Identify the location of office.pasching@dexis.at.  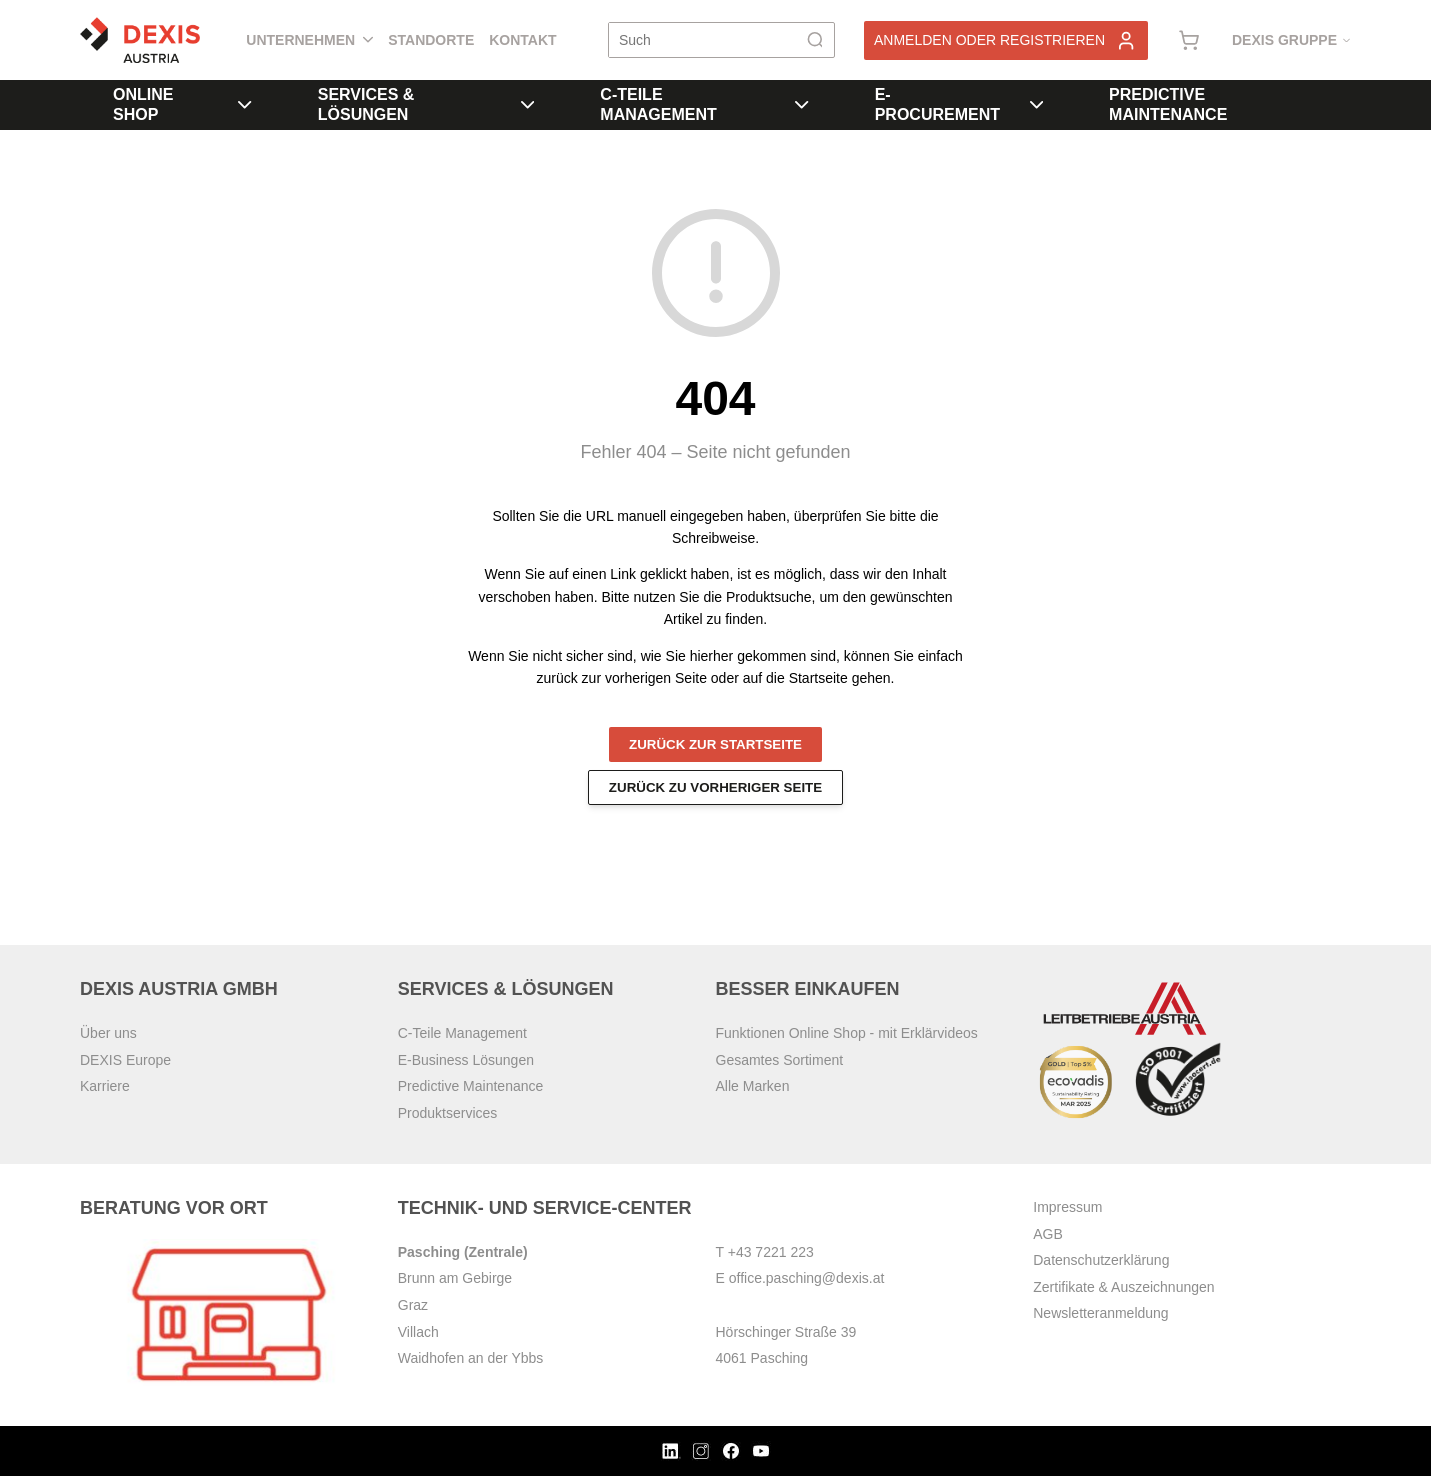
(807, 1278).